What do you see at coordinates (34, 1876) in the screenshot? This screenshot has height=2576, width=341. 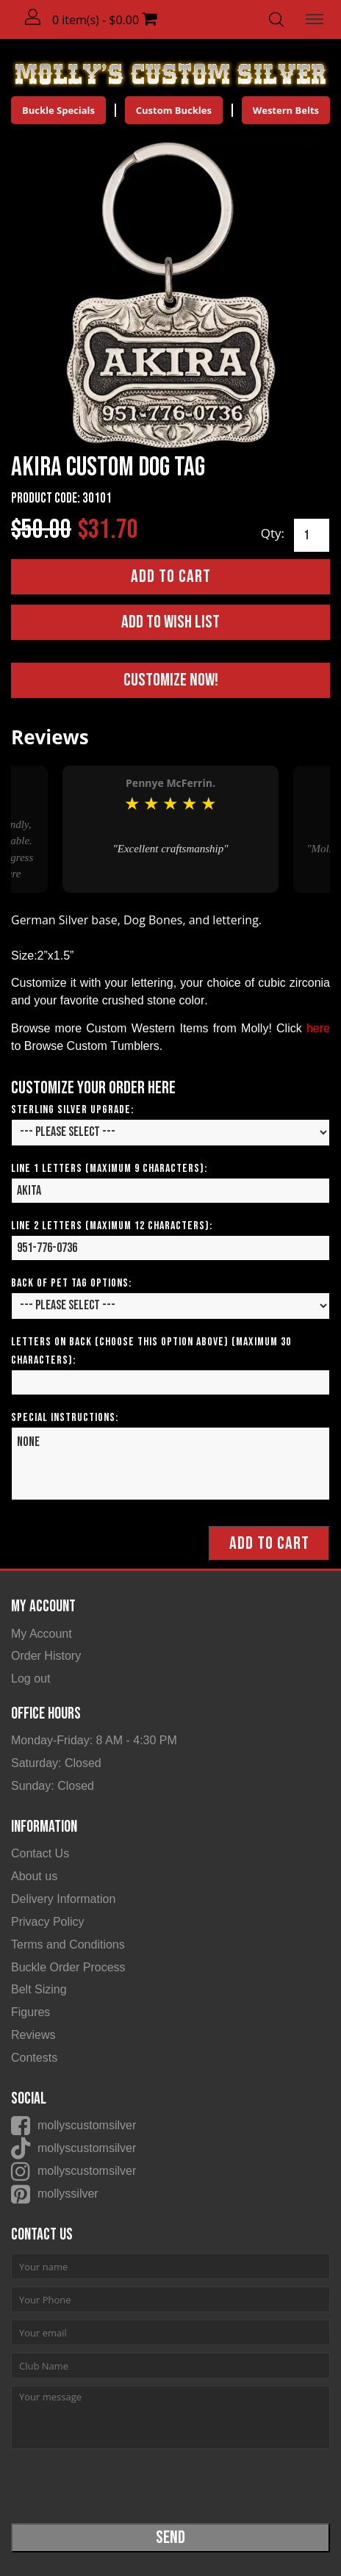 I see `About us` at bounding box center [34, 1876].